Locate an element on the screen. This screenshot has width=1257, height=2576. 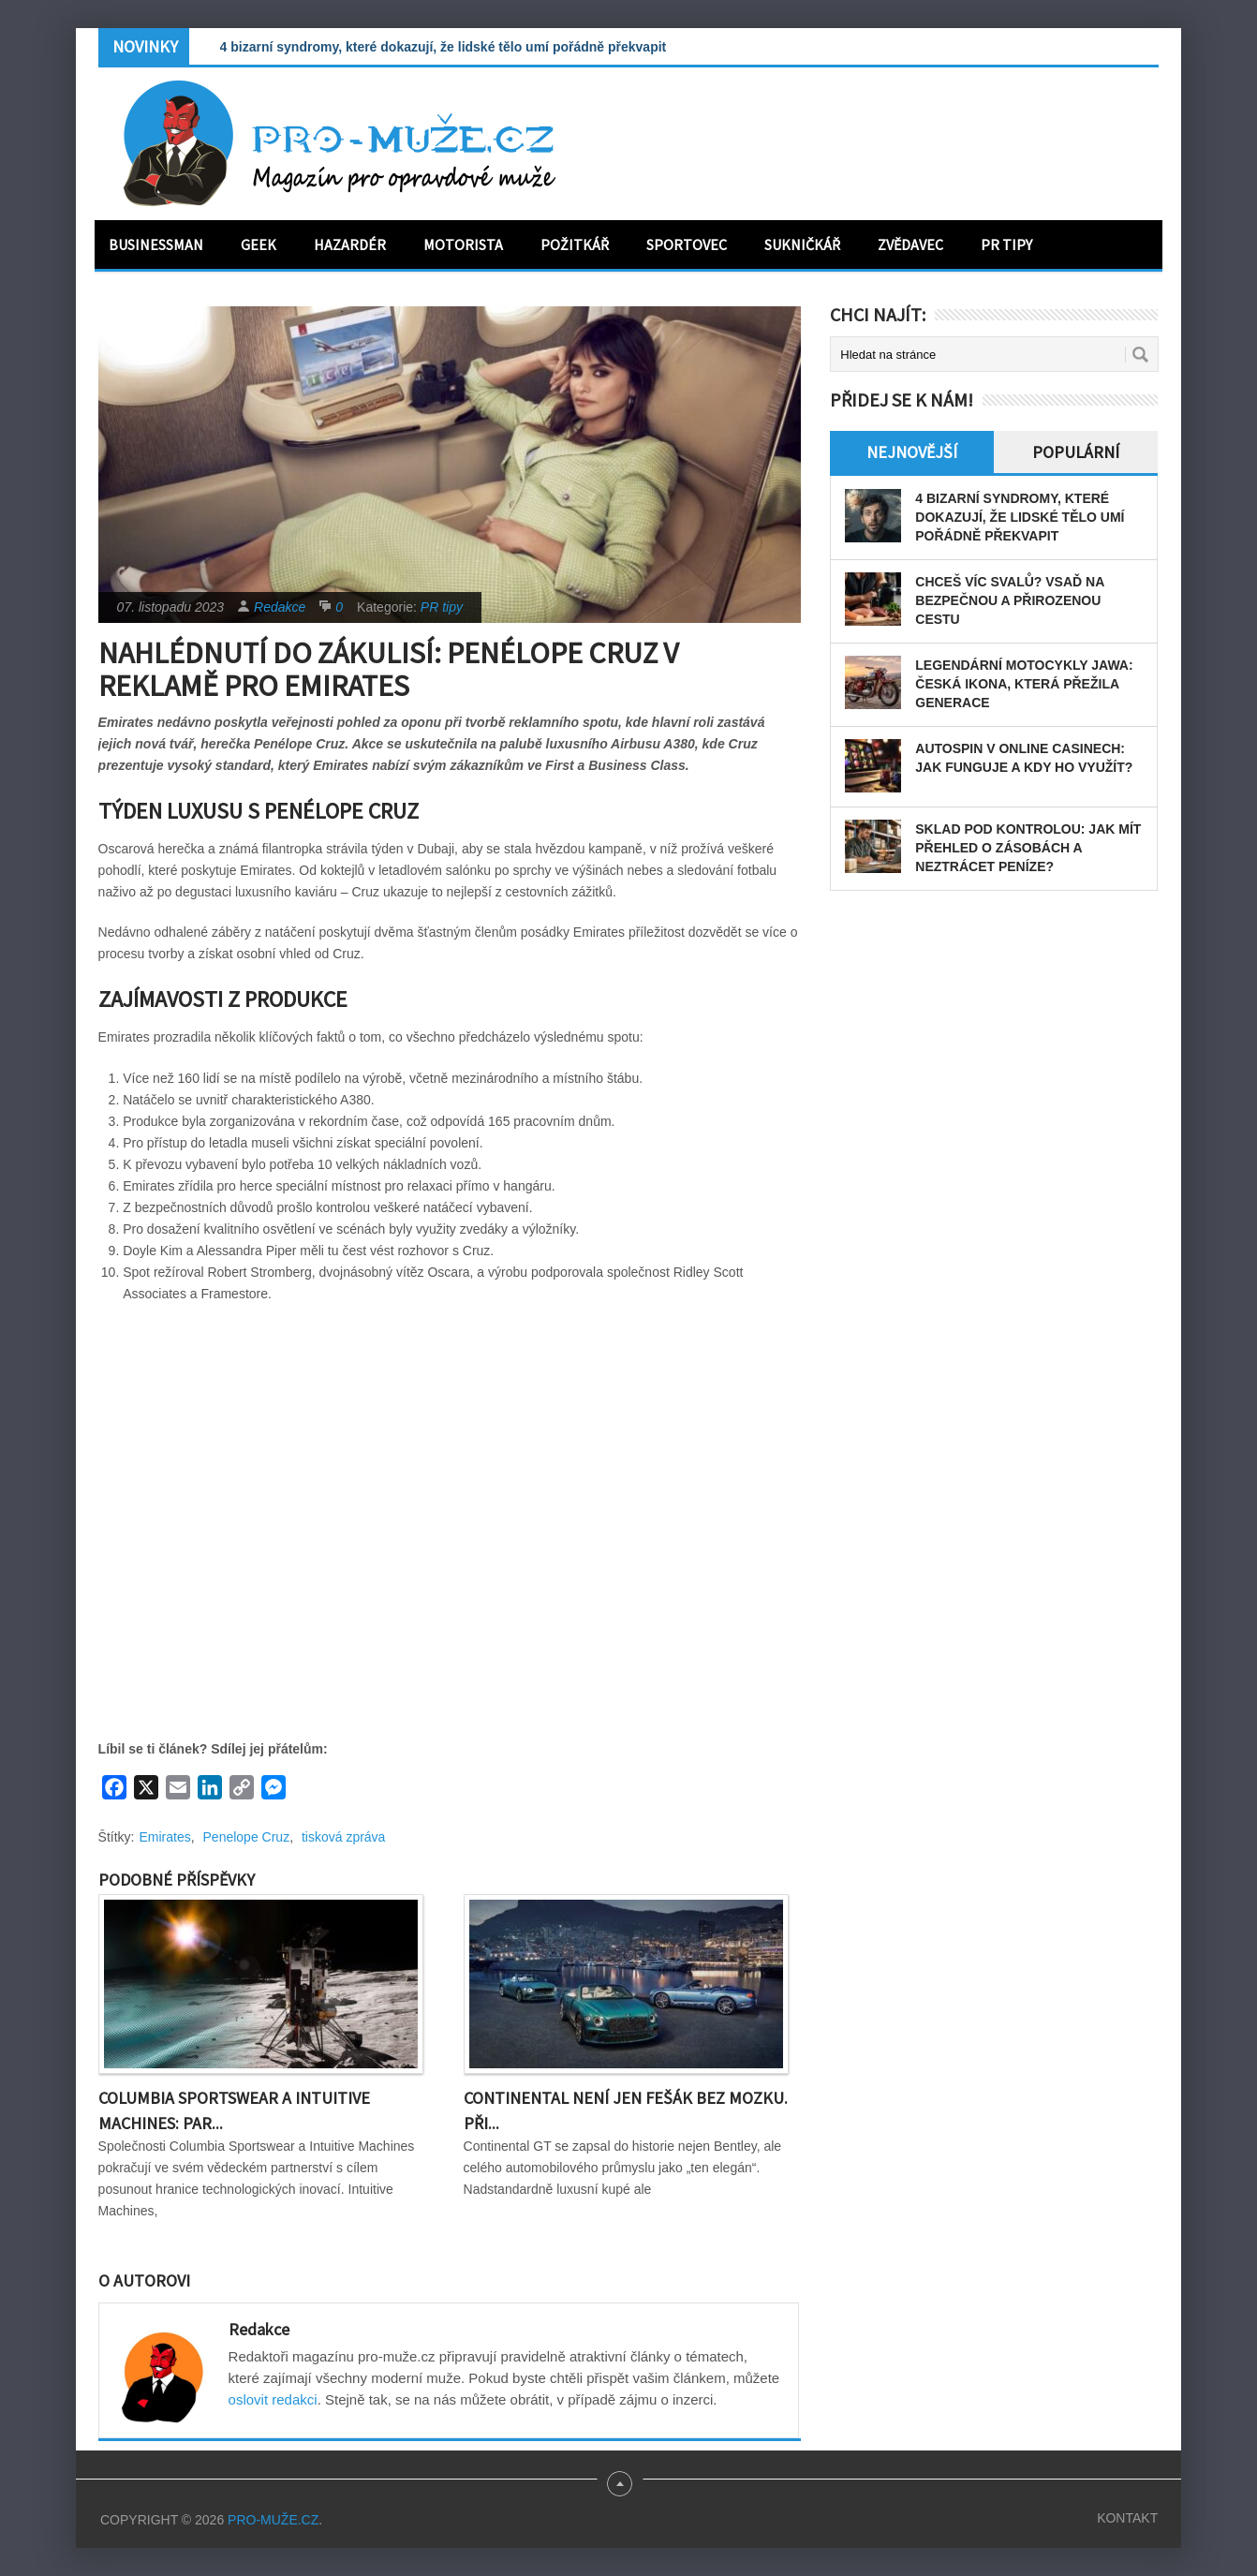
Kontakt is located at coordinates (1127, 2517).